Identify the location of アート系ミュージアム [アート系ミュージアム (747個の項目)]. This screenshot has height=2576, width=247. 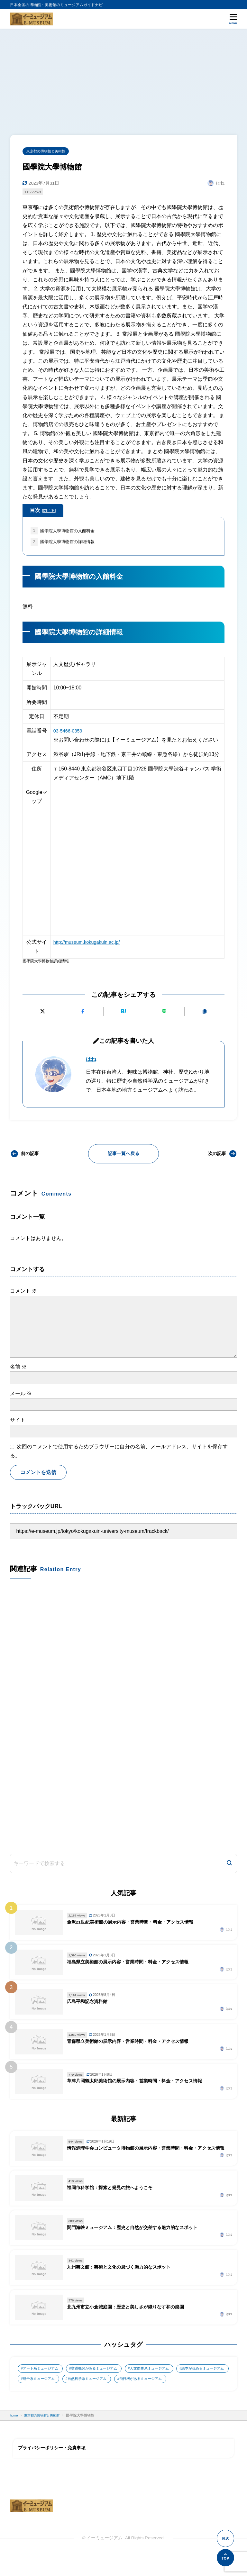
(42, 2377).